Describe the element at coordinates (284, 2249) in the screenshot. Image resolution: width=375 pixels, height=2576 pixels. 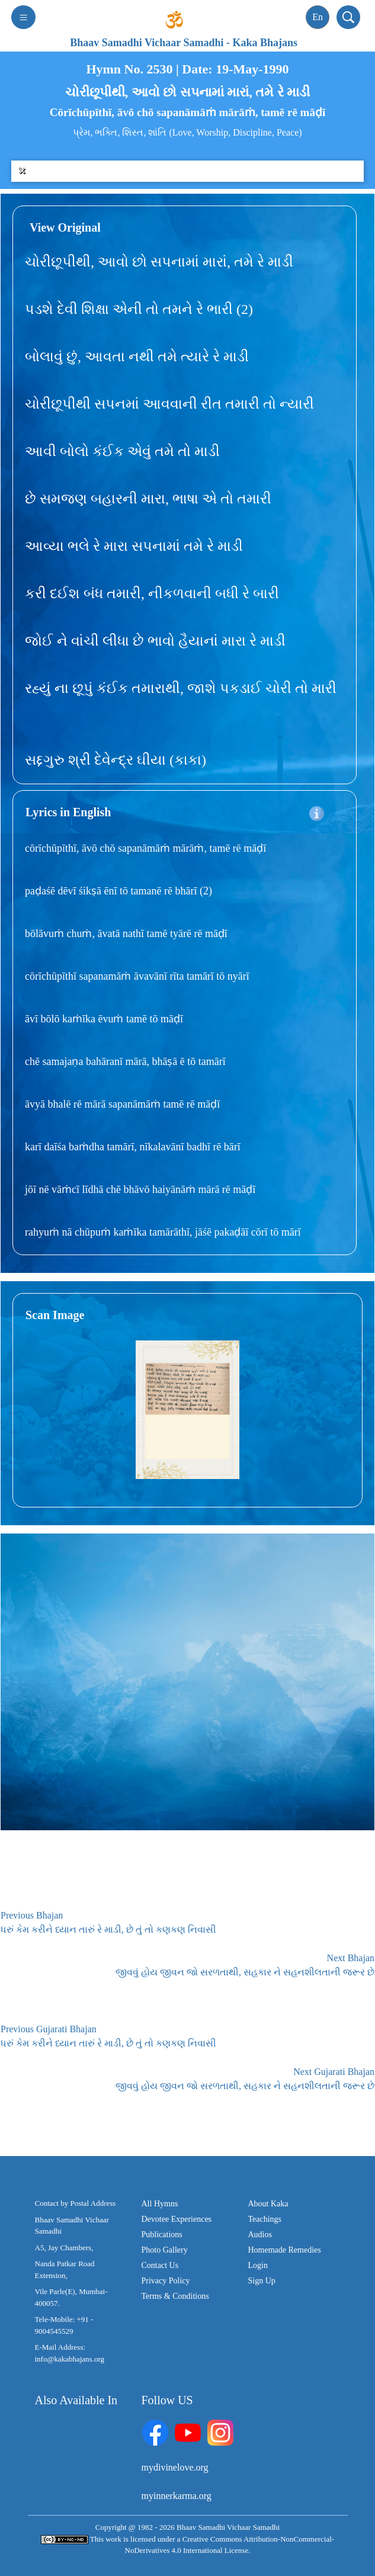
I see `Homemade Remedies` at that location.